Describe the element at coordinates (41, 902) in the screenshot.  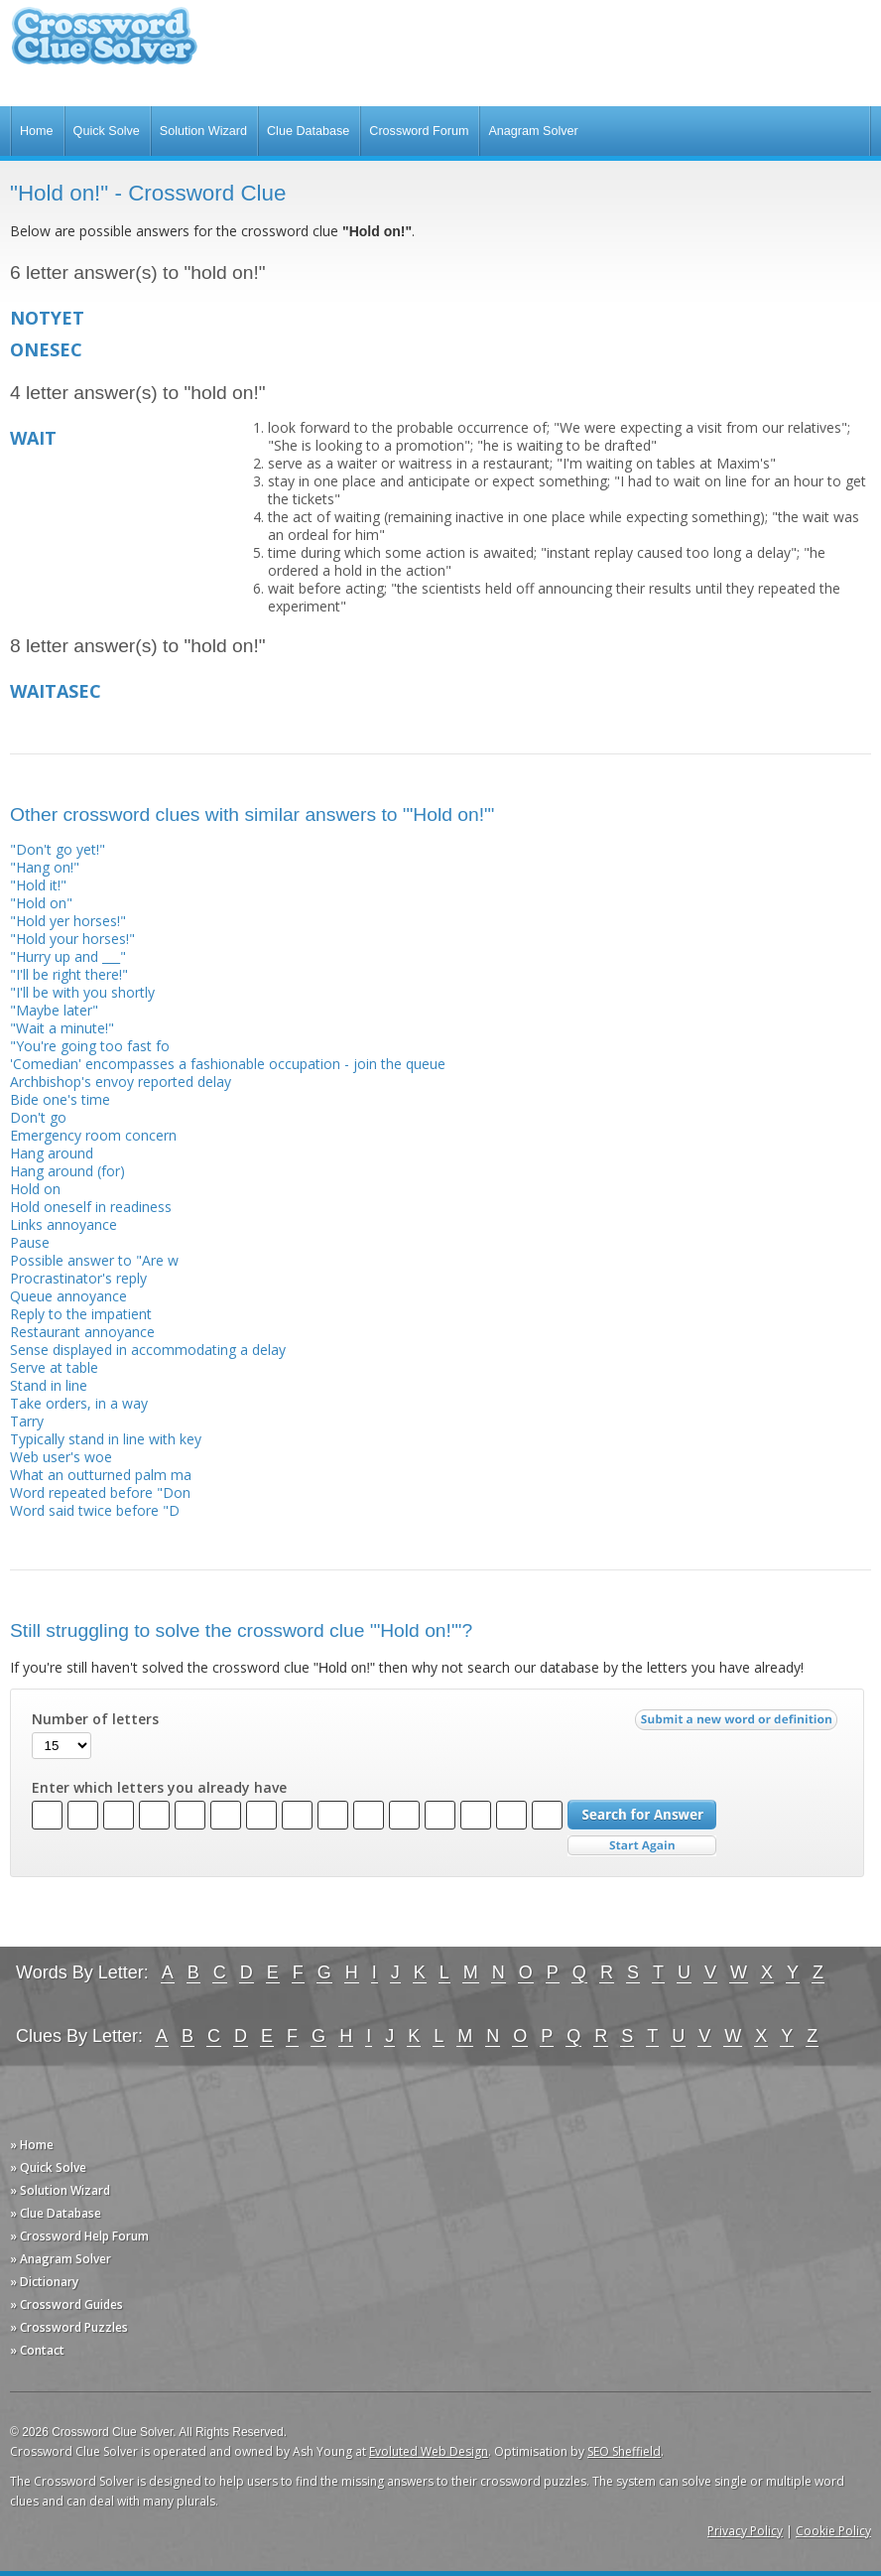
I see `"Hold on"` at that location.